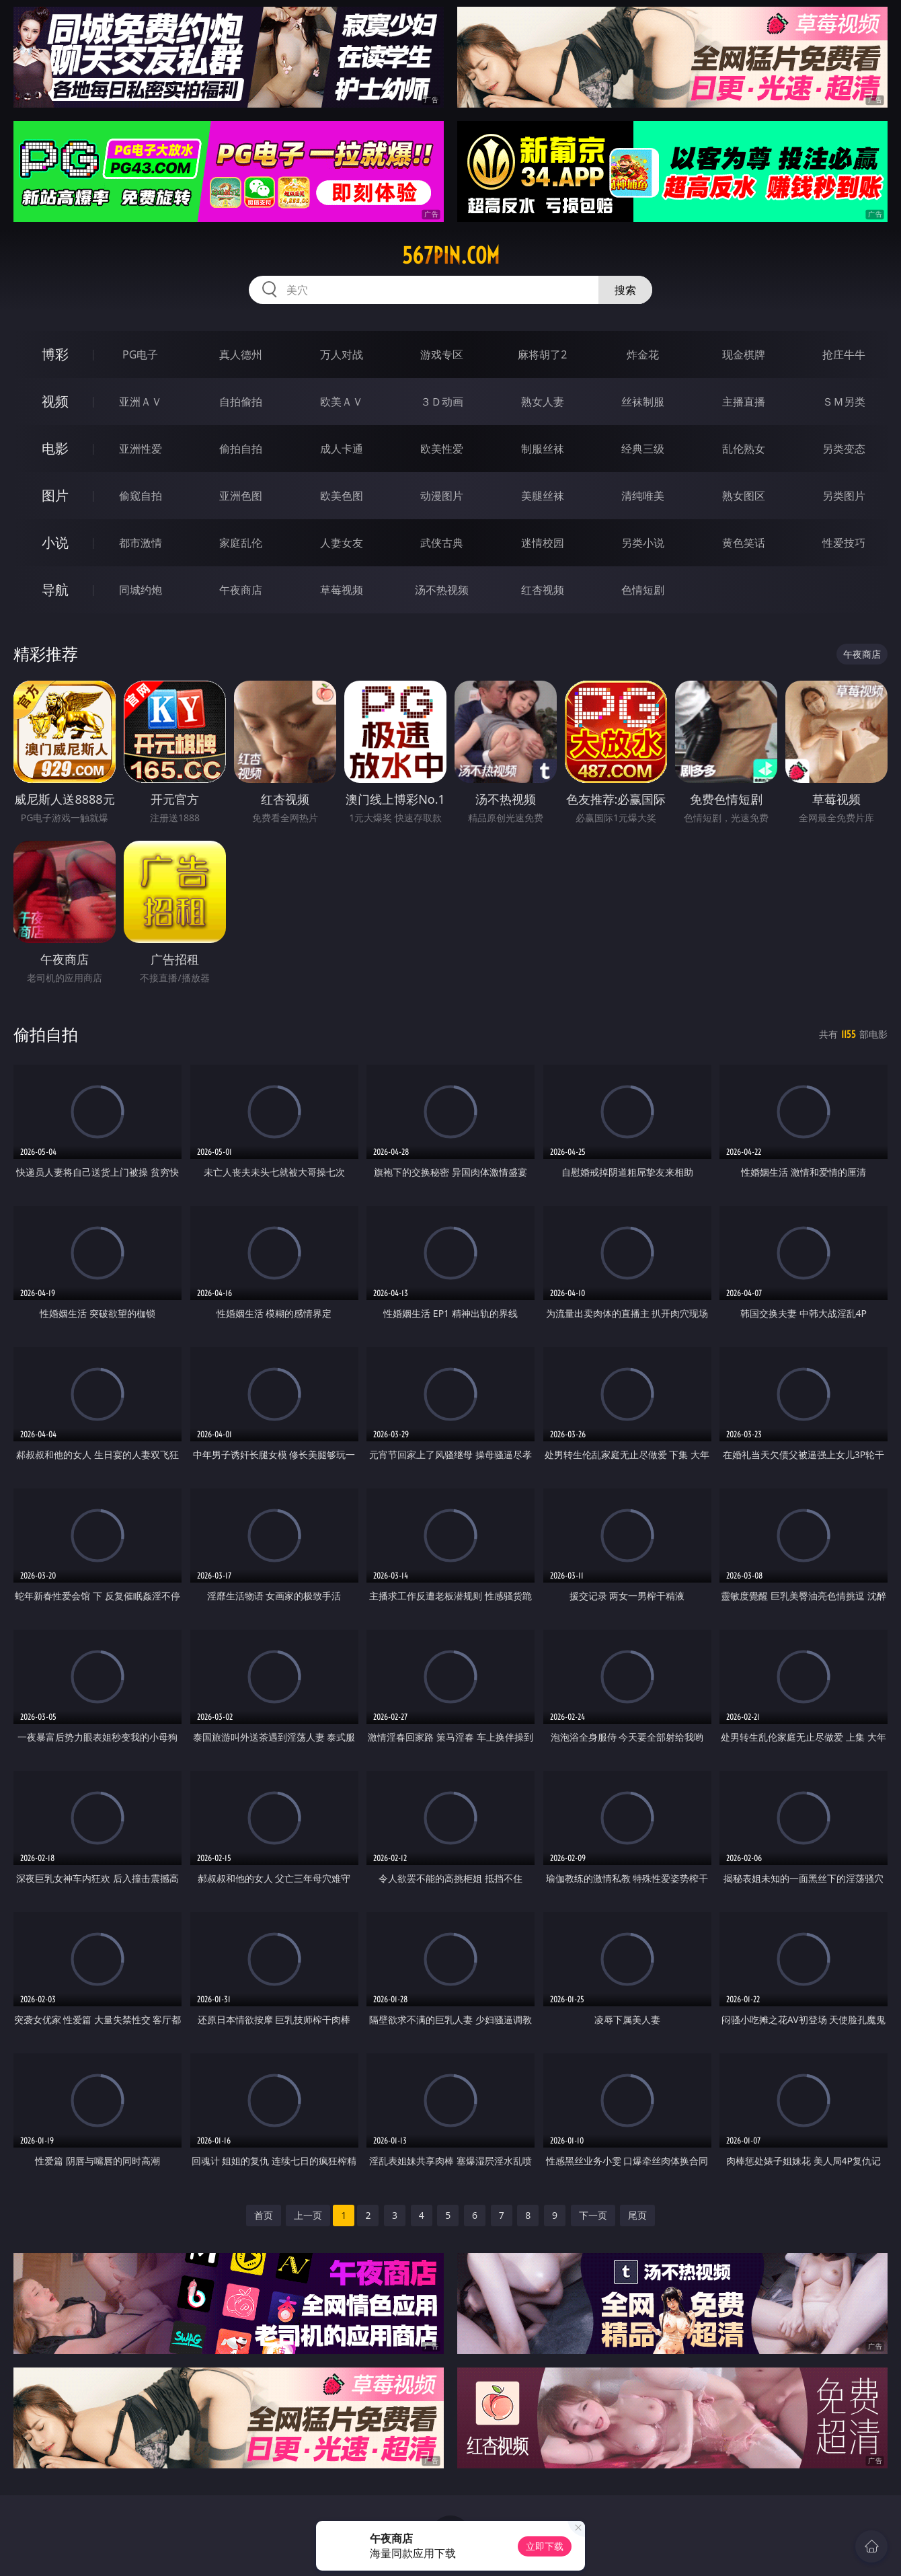  What do you see at coordinates (341, 589) in the screenshot?
I see `草莓视频` at bounding box center [341, 589].